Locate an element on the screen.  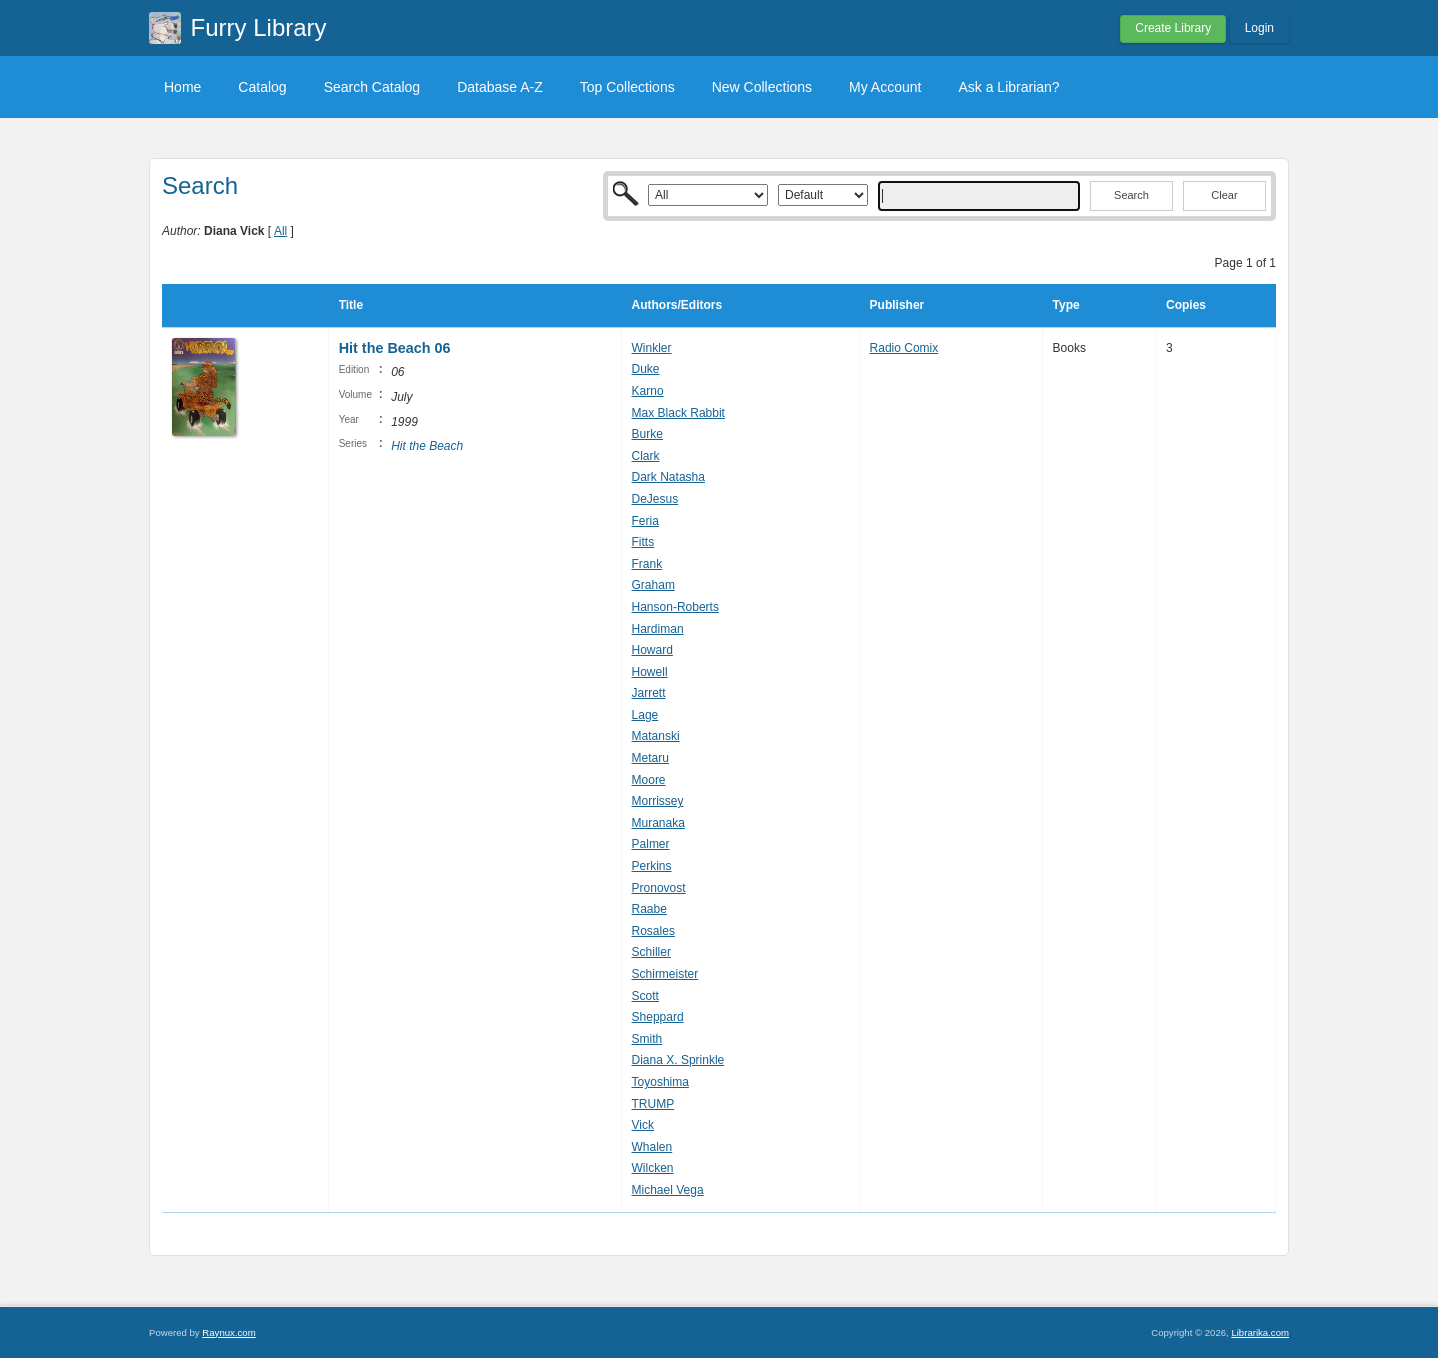
Clear is located at coordinates (1224, 195).